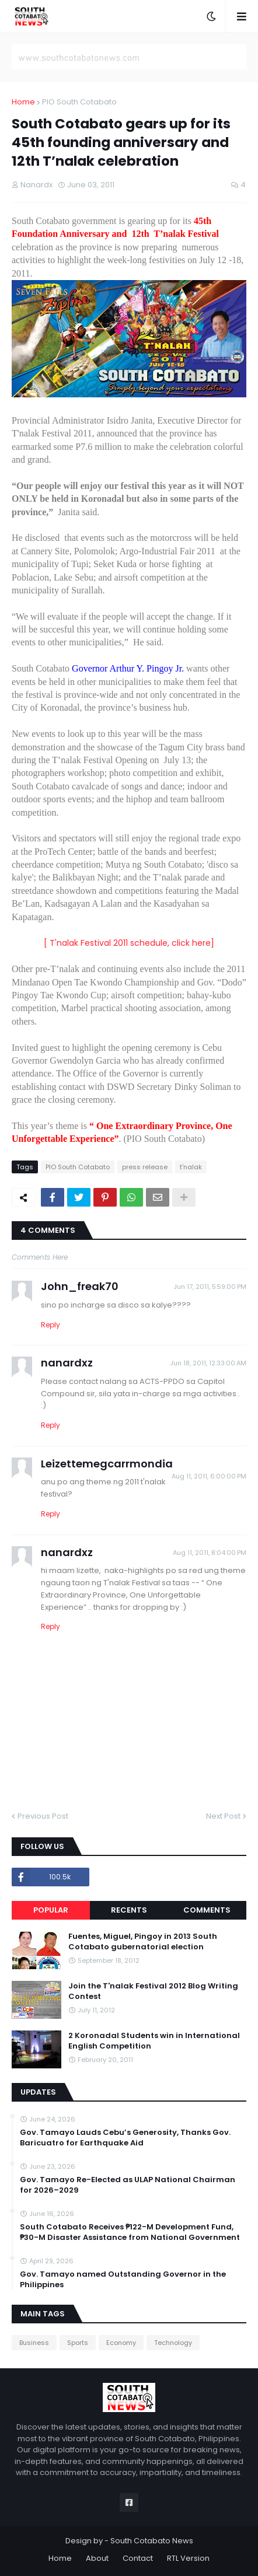  I want to click on Jun 17, 2011, 5:59:00 PM, so click(209, 1286).